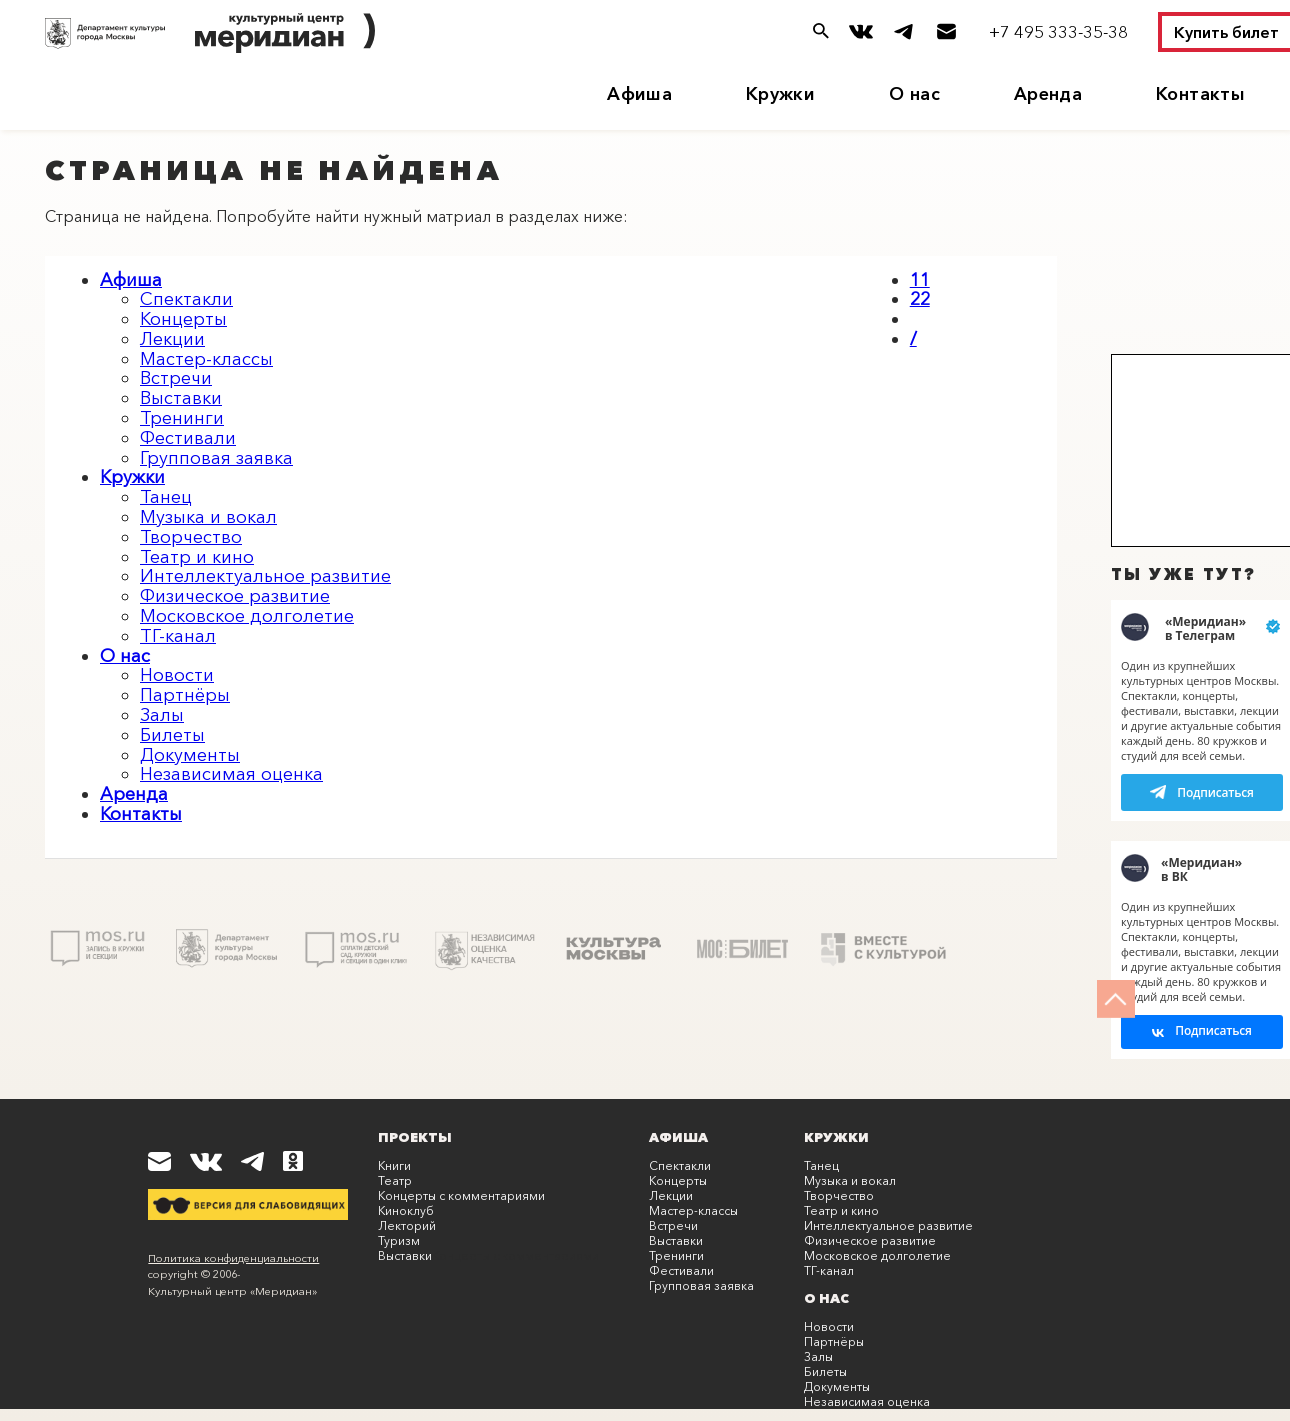 The width and height of the screenshot is (1290, 1421). I want to click on Документы, so click(190, 755).